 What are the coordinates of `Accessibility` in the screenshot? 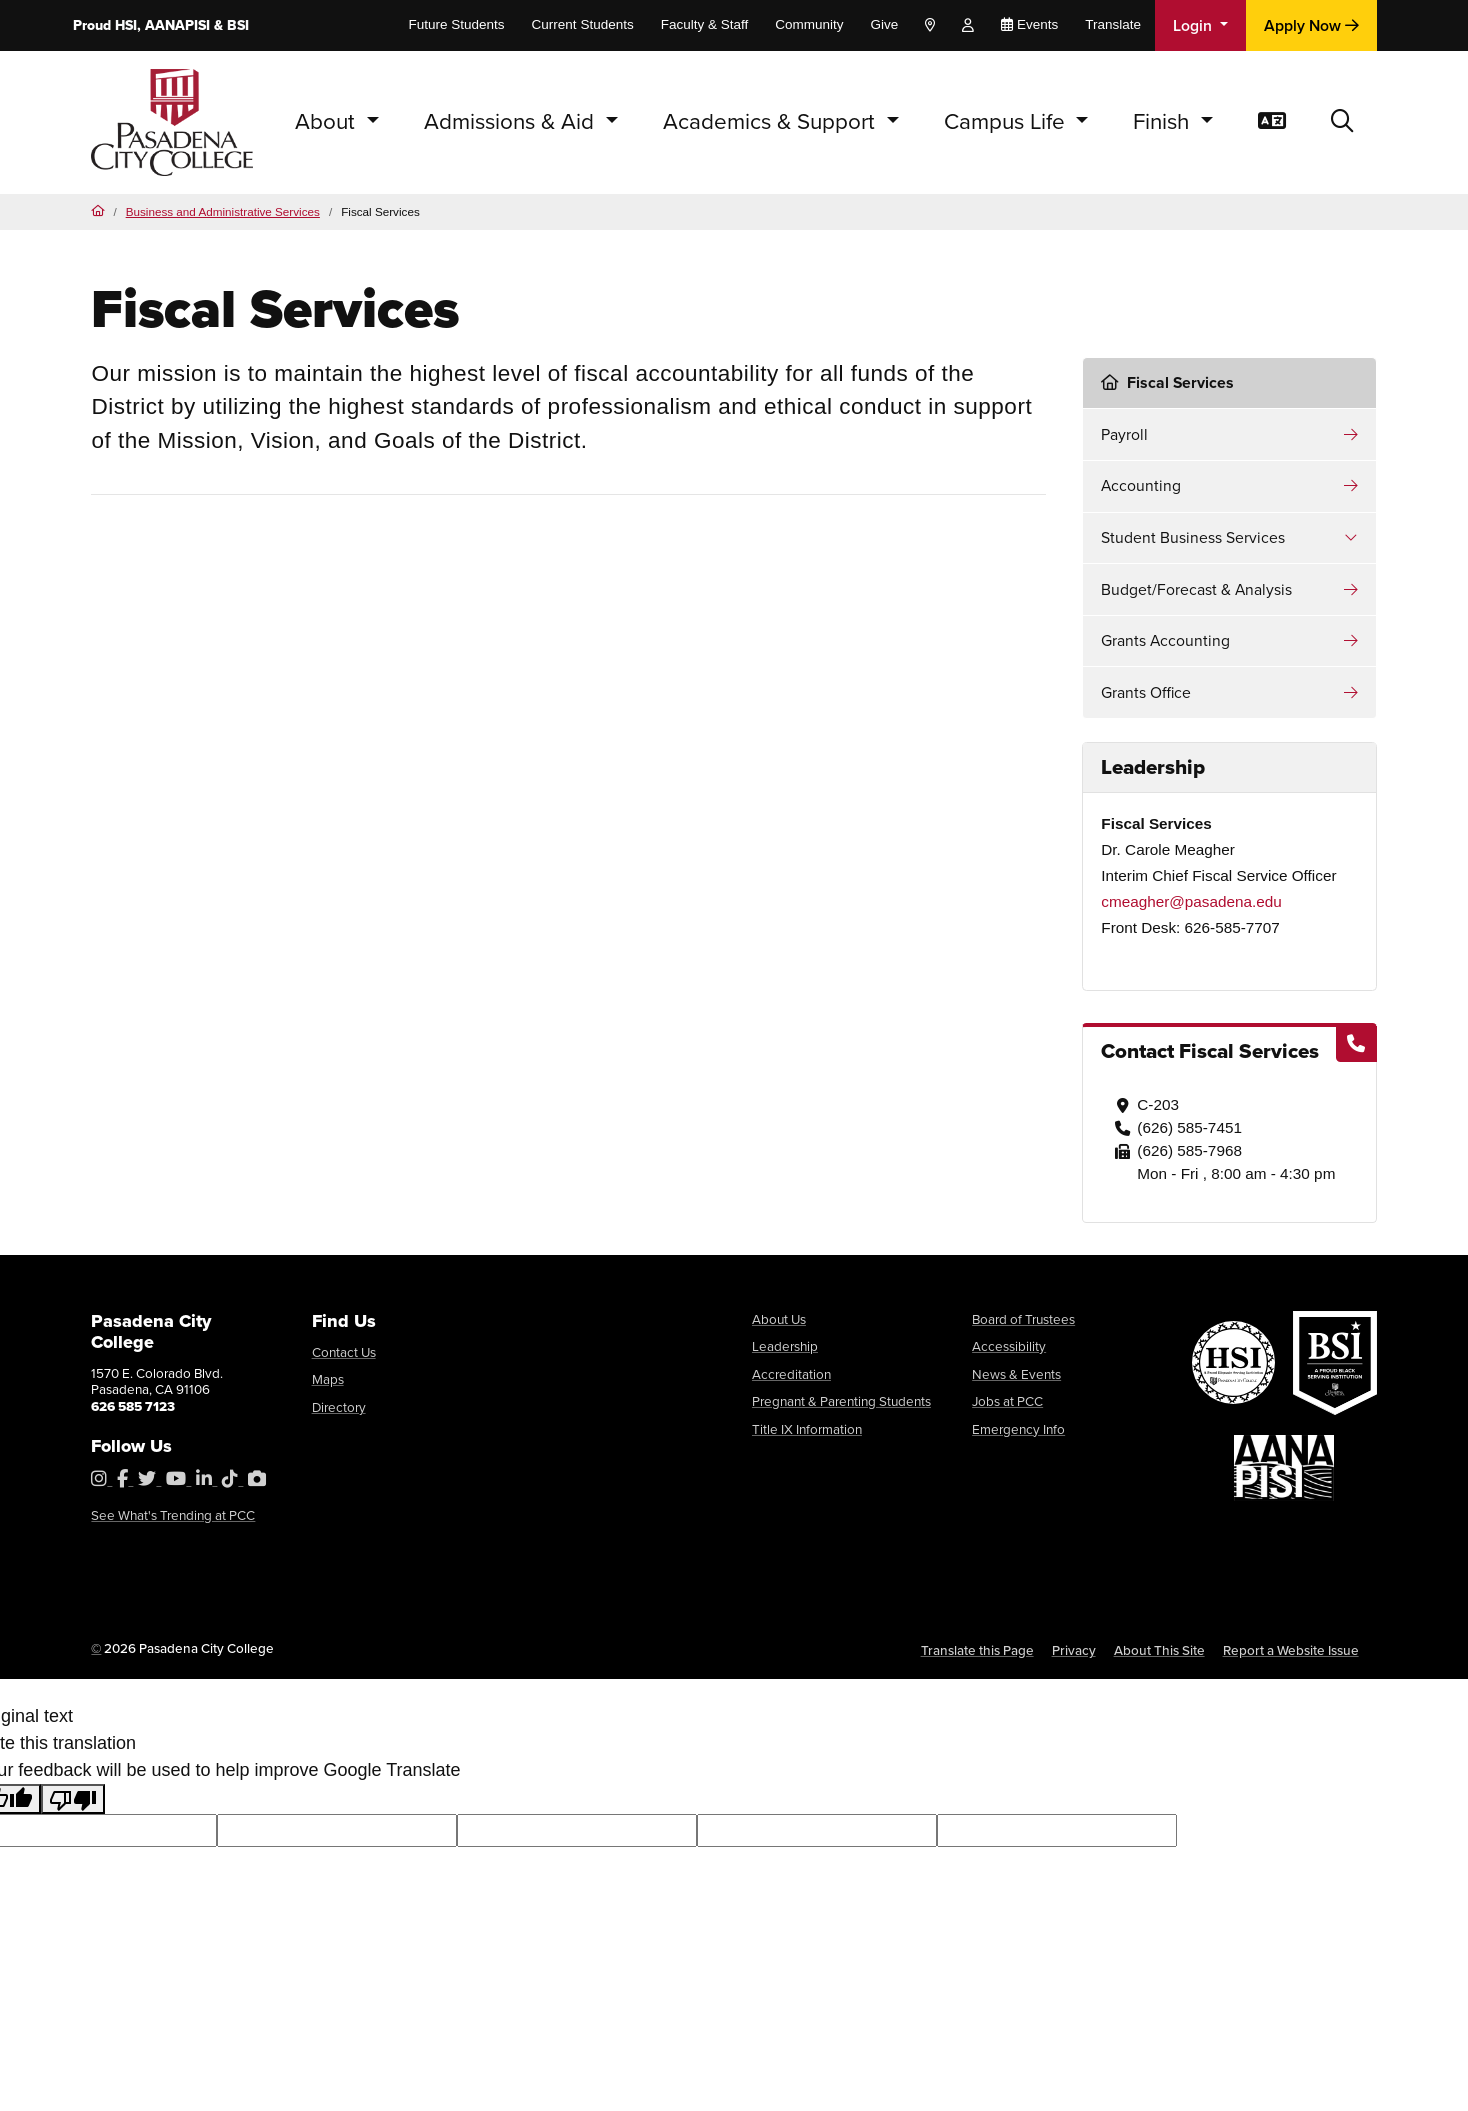 It's located at (1009, 1346).